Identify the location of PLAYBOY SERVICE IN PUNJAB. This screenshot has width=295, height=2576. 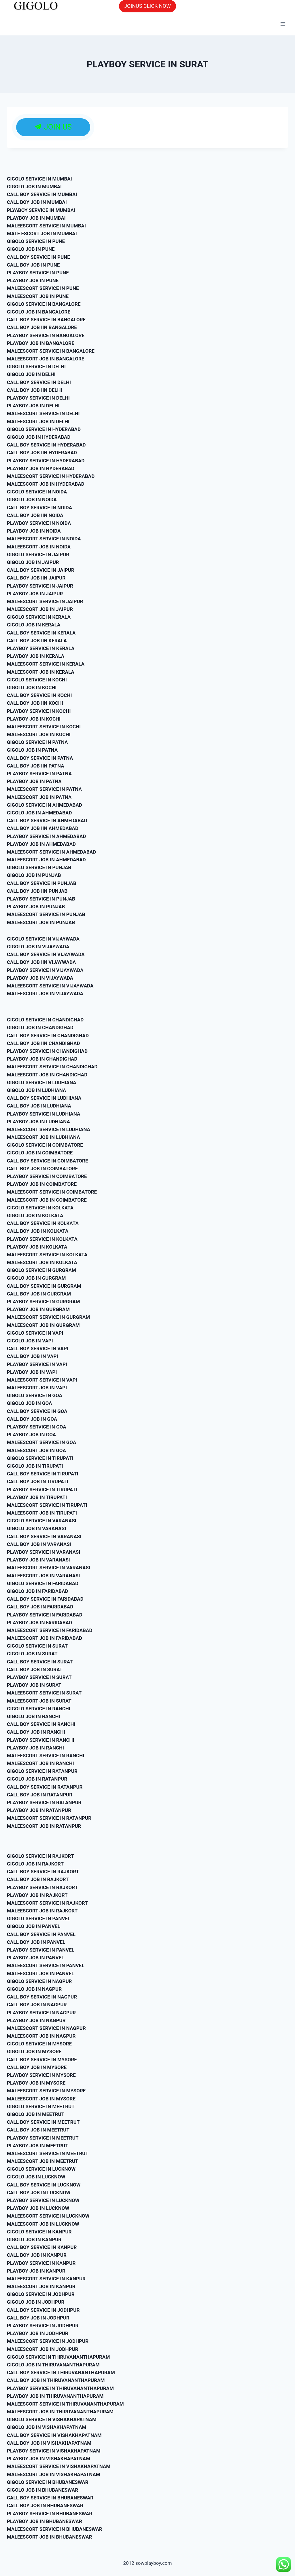
(41, 899).